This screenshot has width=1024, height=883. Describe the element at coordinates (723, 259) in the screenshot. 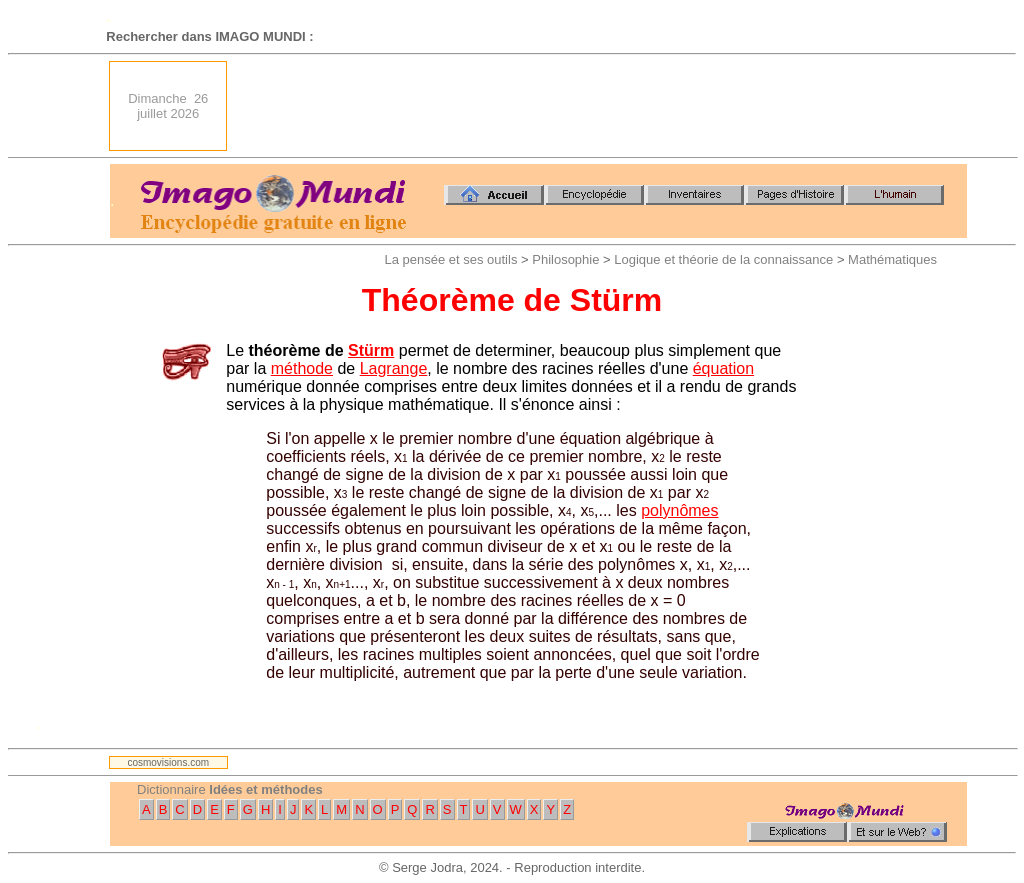

I see `Logique et théorie de la connaissance` at that location.